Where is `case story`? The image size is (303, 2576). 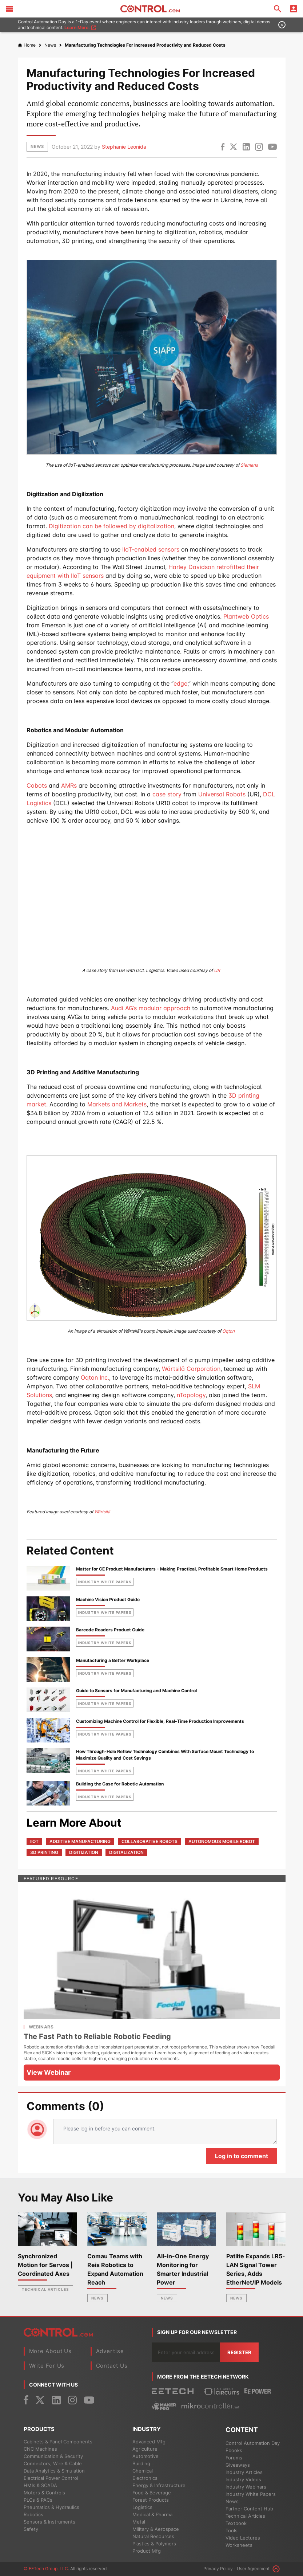 case story is located at coordinates (167, 794).